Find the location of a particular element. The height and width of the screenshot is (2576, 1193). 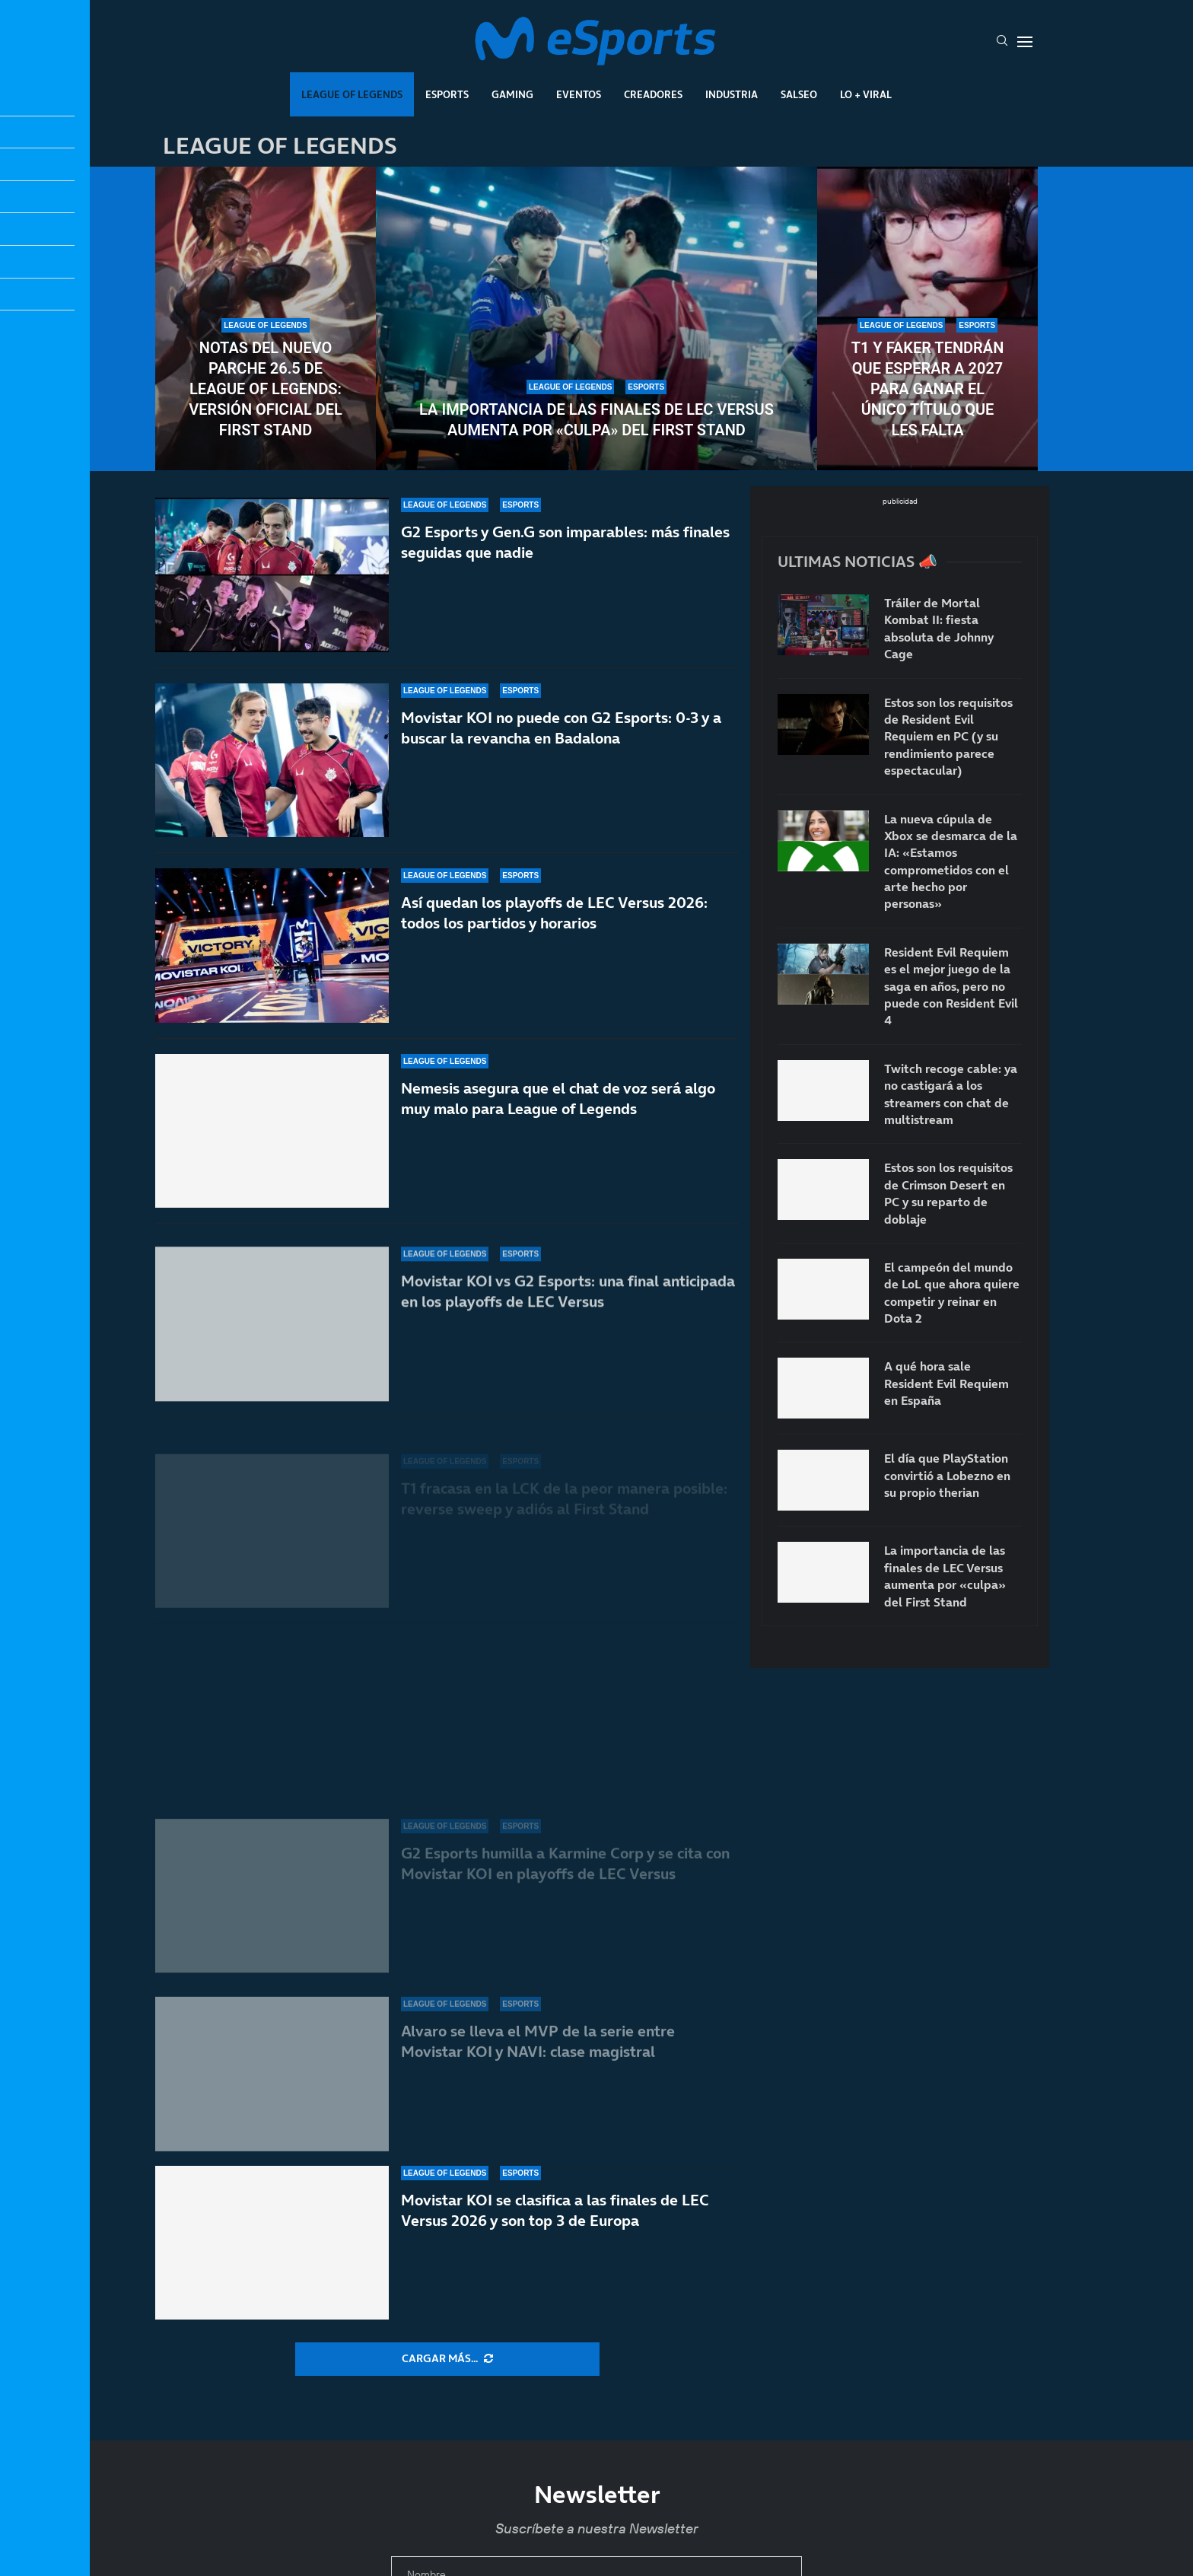

El día que PlayStation convirtió a Lobezno en su propio therian is located at coordinates (947, 1475).